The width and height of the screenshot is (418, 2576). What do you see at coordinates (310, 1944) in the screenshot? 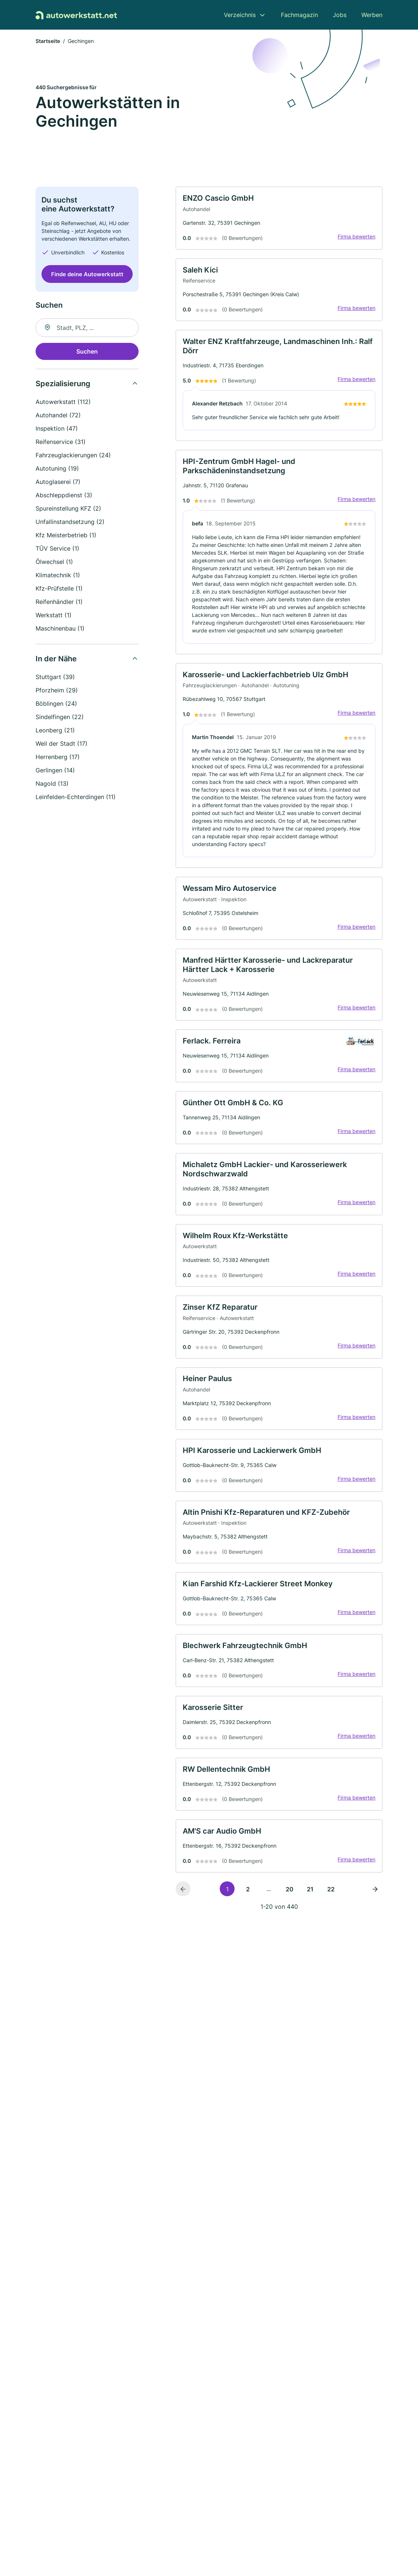
I see `21` at bounding box center [310, 1944].